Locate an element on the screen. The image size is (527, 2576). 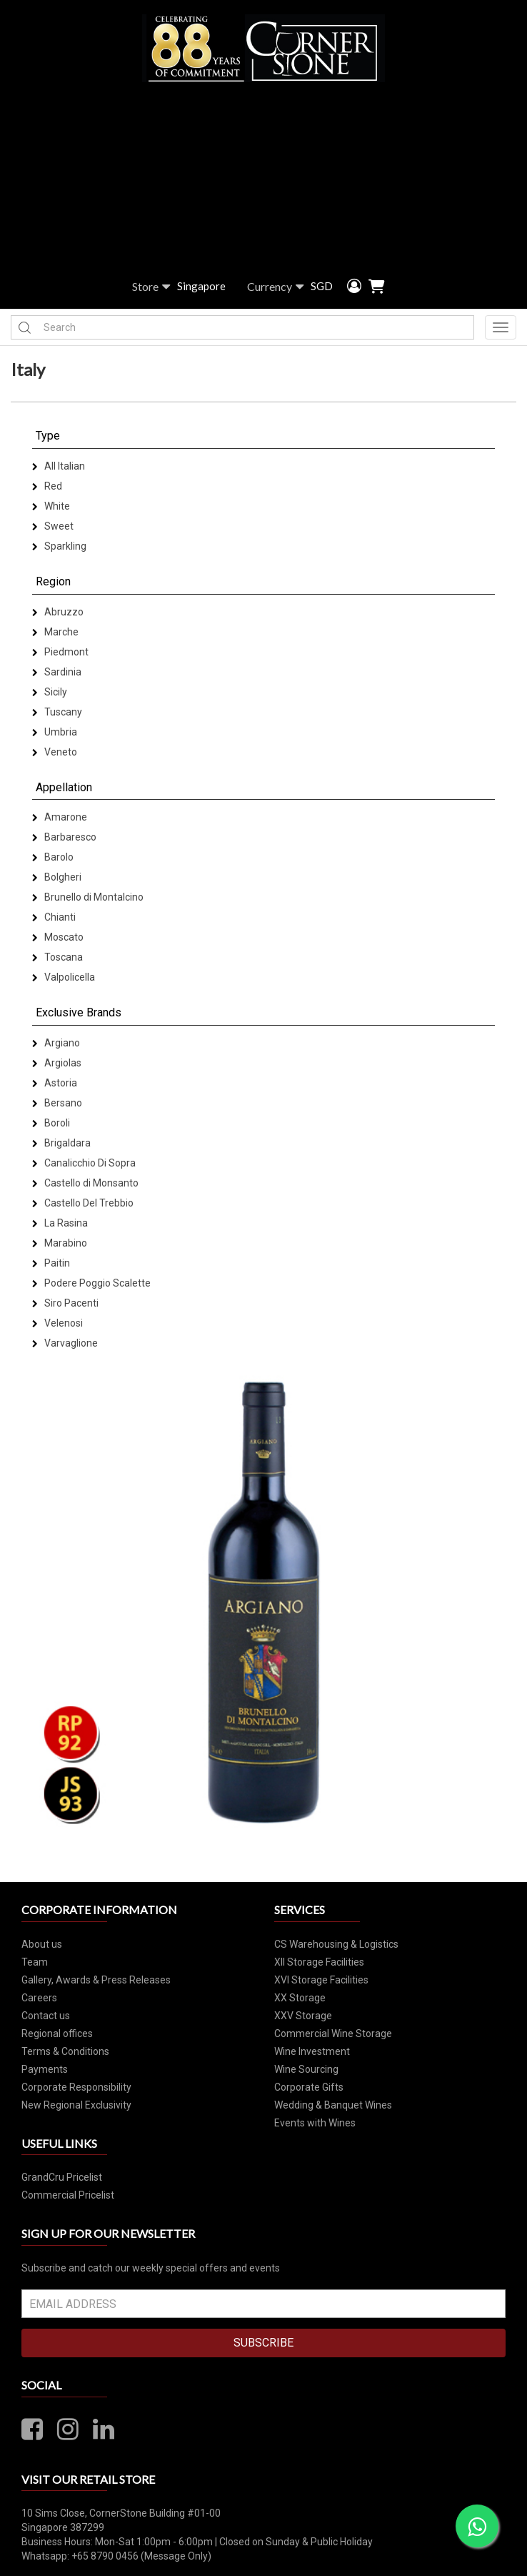
XX Storage is located at coordinates (300, 1997).